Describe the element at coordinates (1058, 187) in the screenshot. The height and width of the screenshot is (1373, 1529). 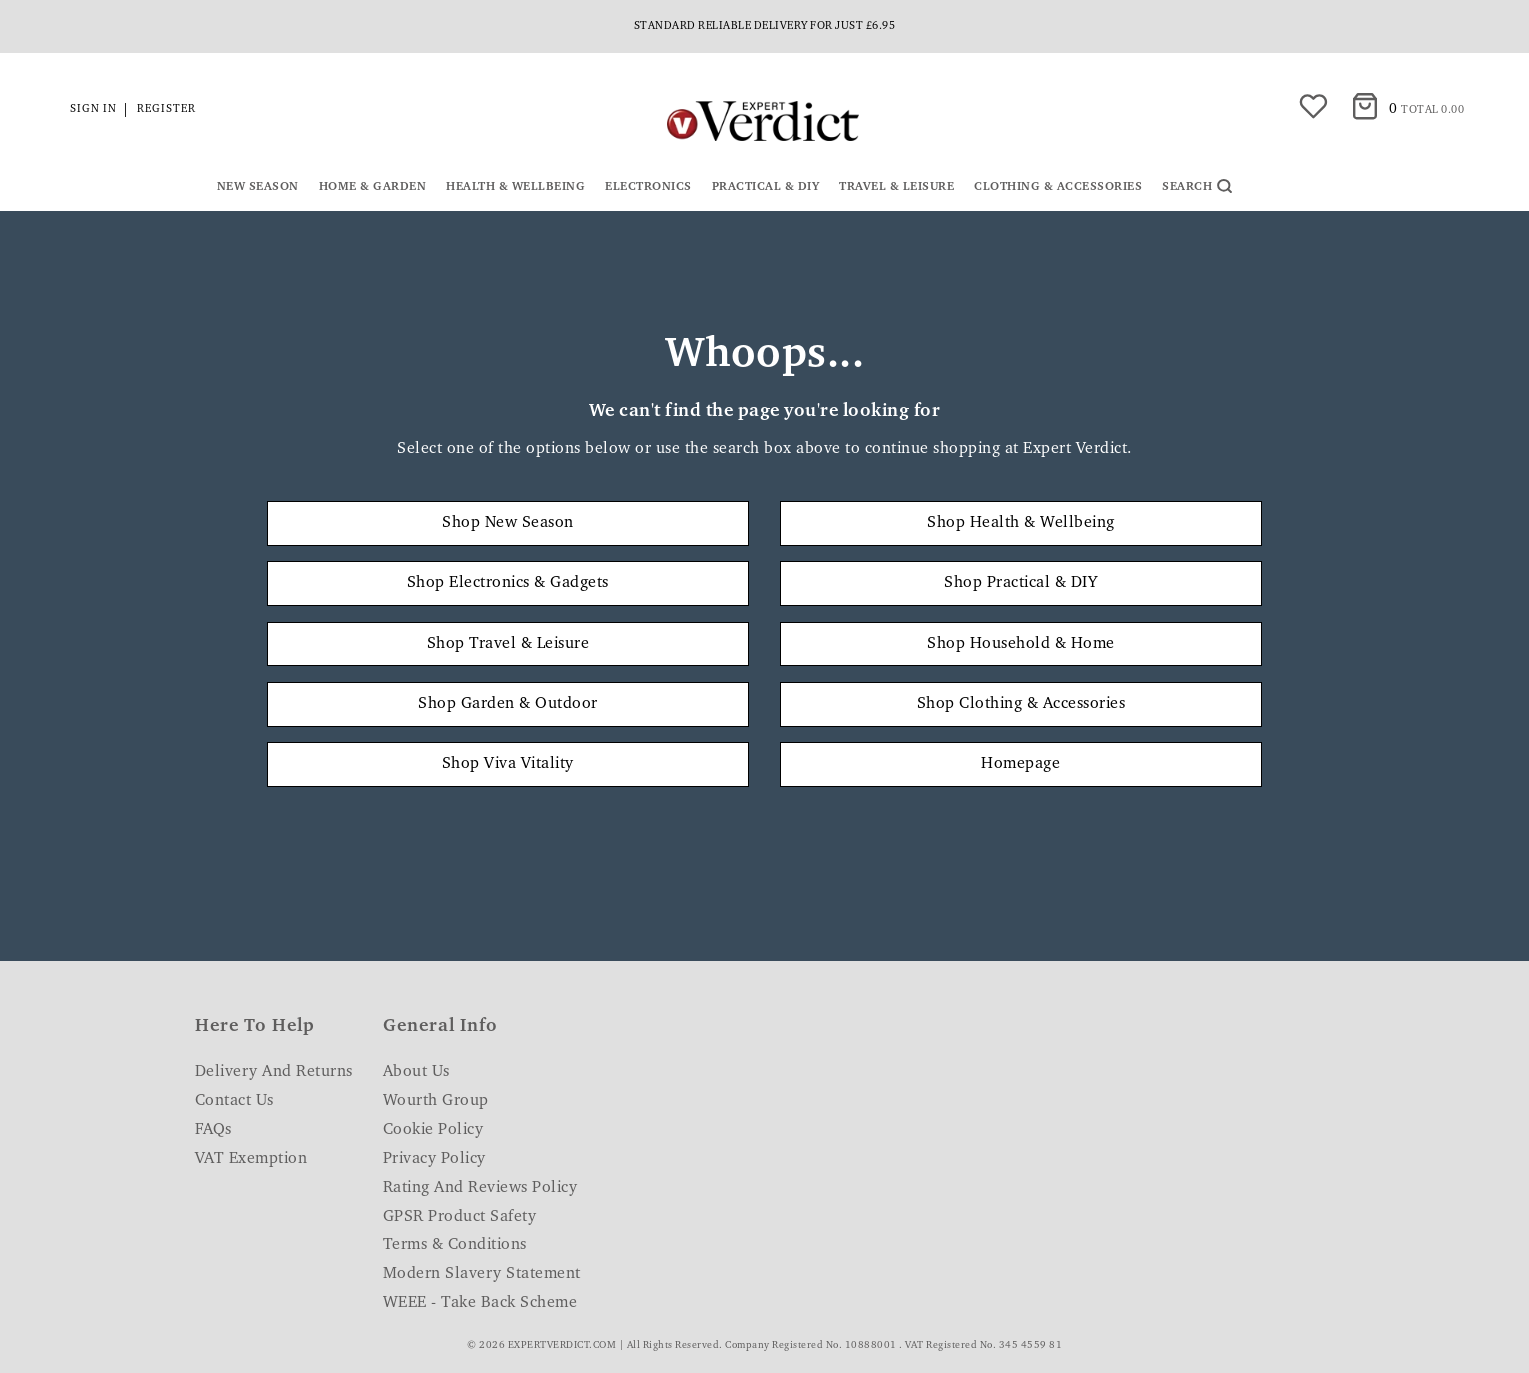
I see `Clothing & Accessories` at that location.